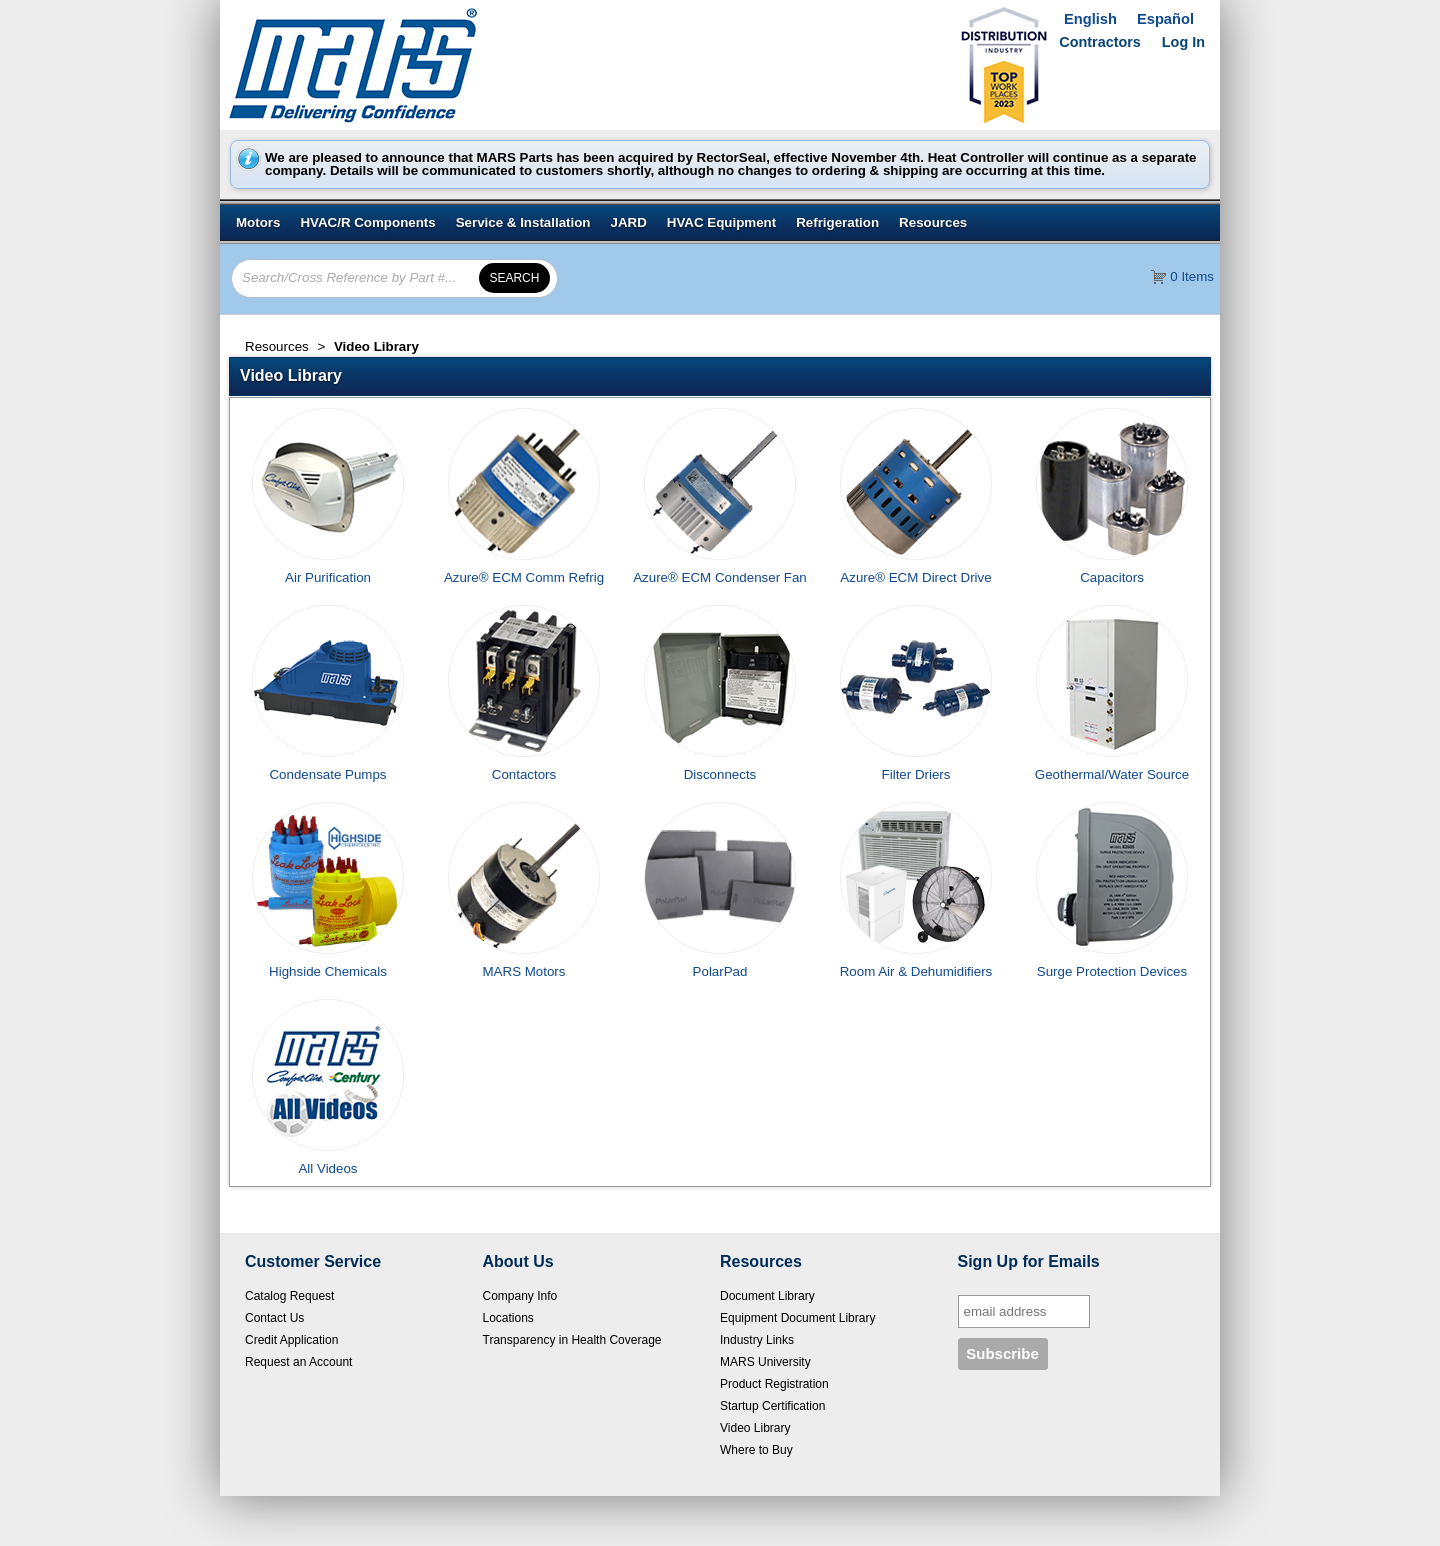  What do you see at coordinates (757, 1340) in the screenshot?
I see `Industry Links` at bounding box center [757, 1340].